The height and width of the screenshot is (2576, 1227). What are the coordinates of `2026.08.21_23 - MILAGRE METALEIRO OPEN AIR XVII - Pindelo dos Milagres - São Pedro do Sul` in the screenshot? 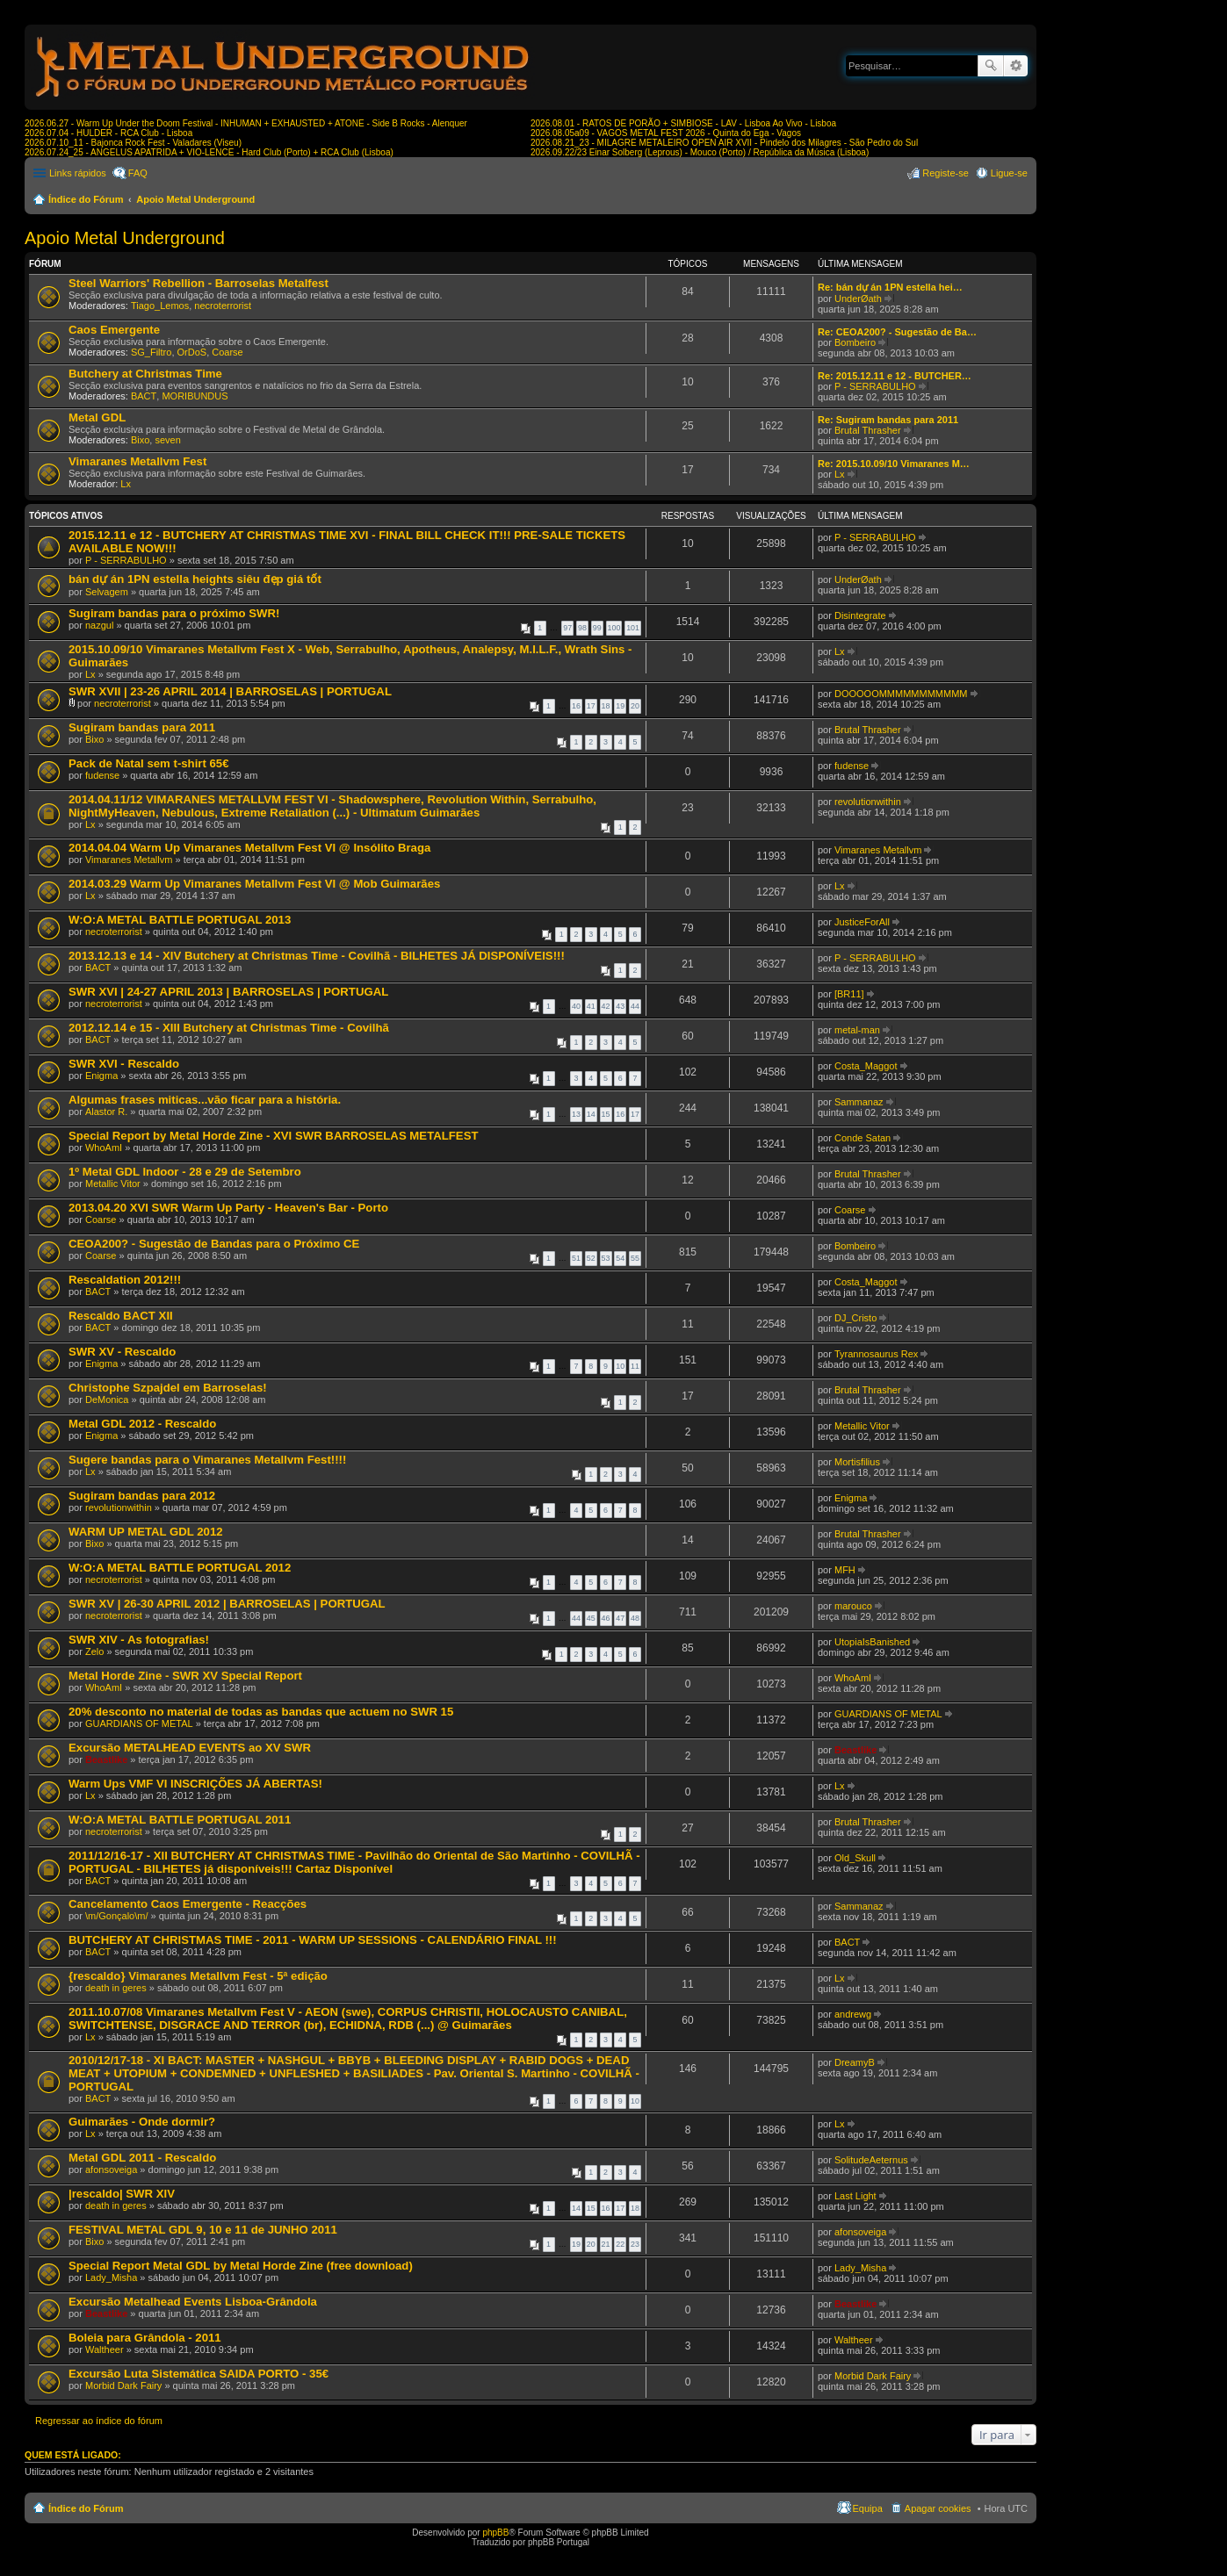 It's located at (724, 143).